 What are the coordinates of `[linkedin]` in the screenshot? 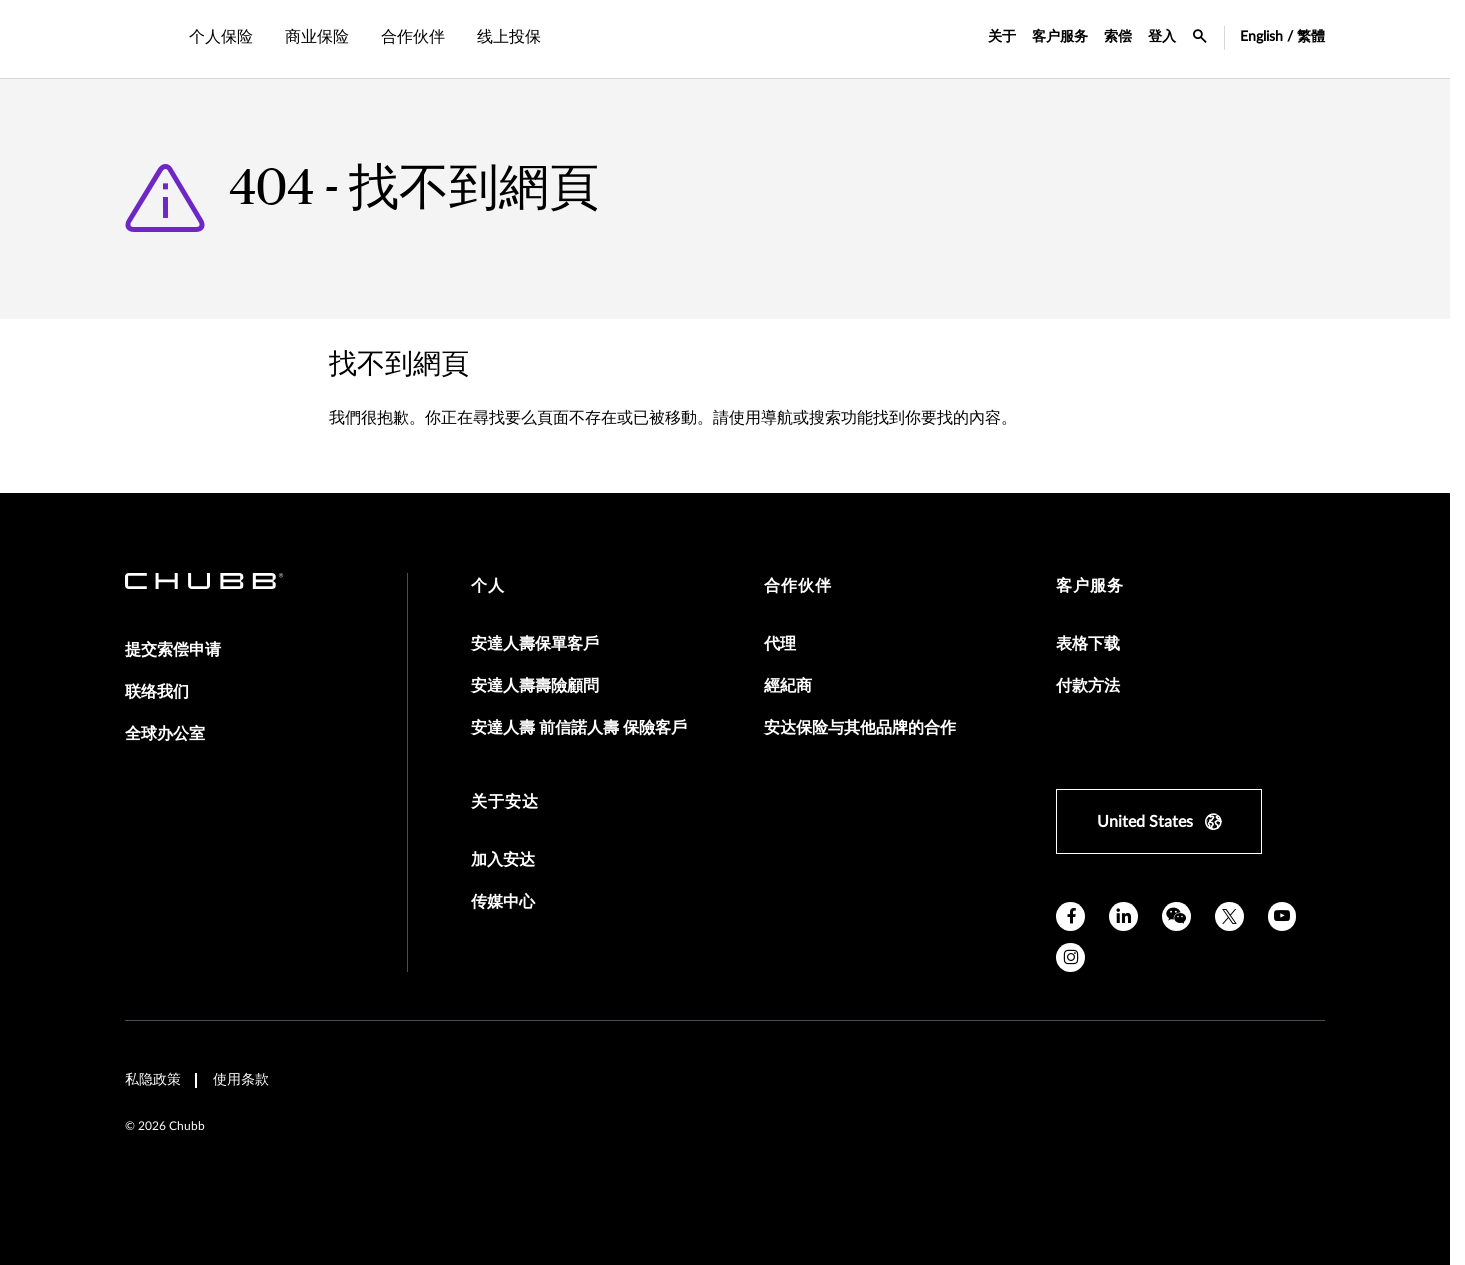 It's located at (1123, 916).